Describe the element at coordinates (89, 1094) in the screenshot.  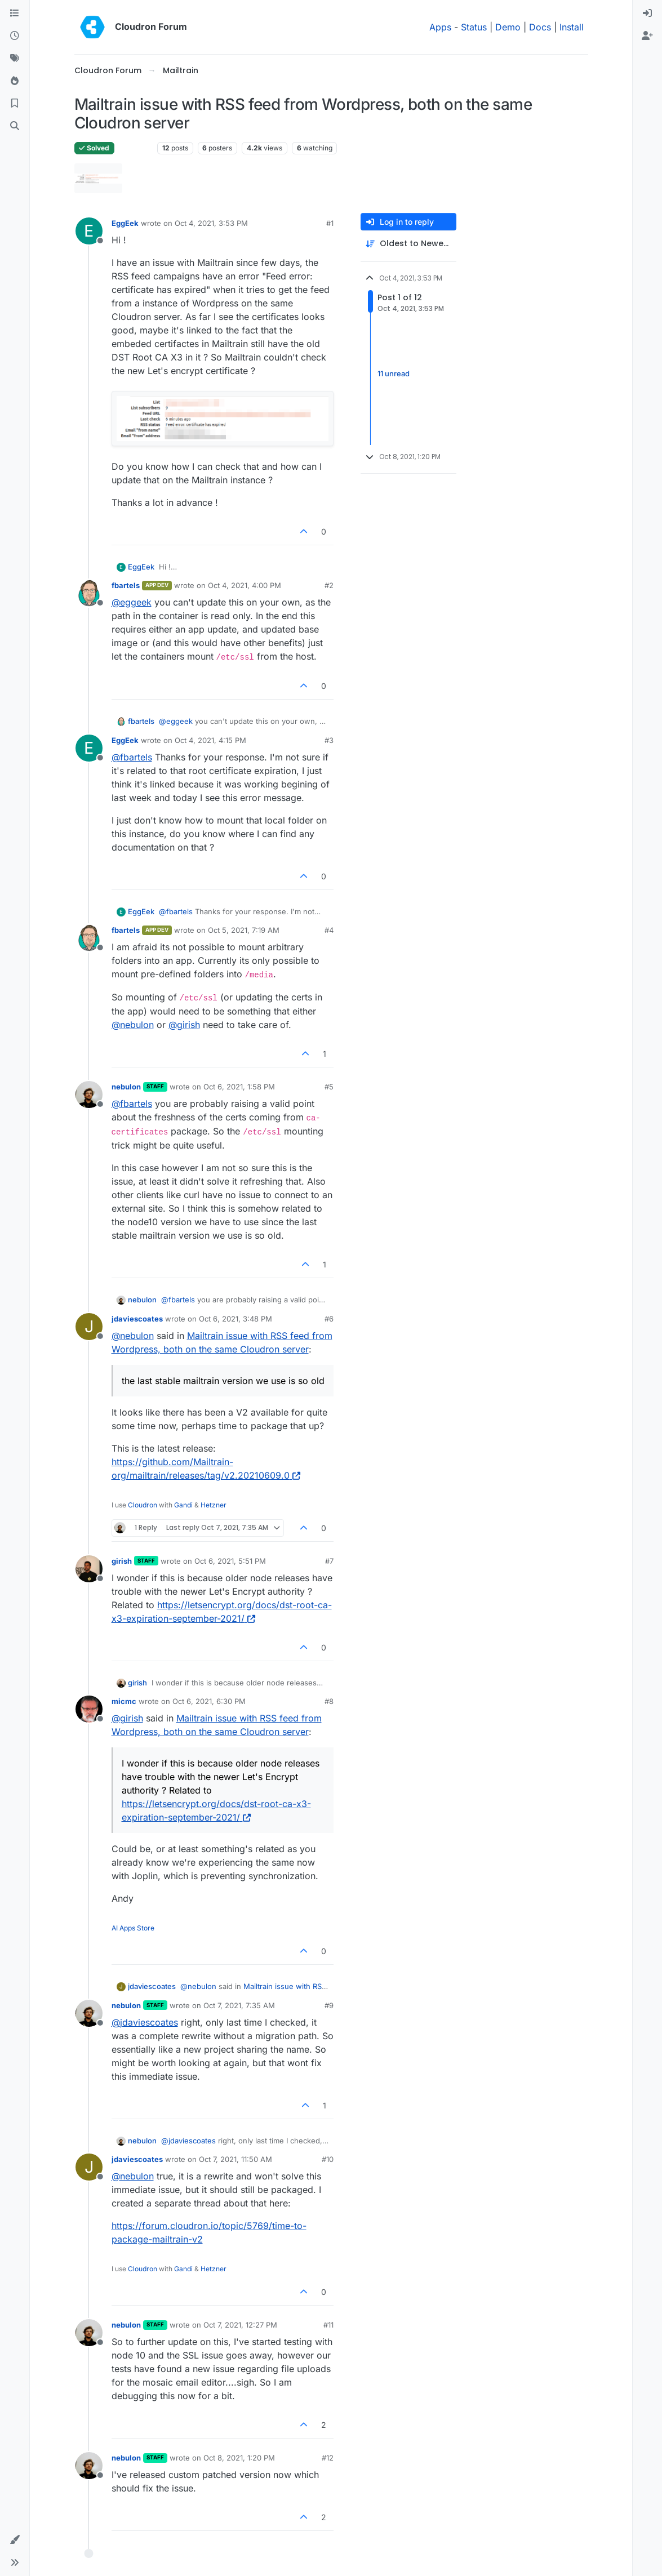
I see `[Profile page for user nebulon]` at that location.